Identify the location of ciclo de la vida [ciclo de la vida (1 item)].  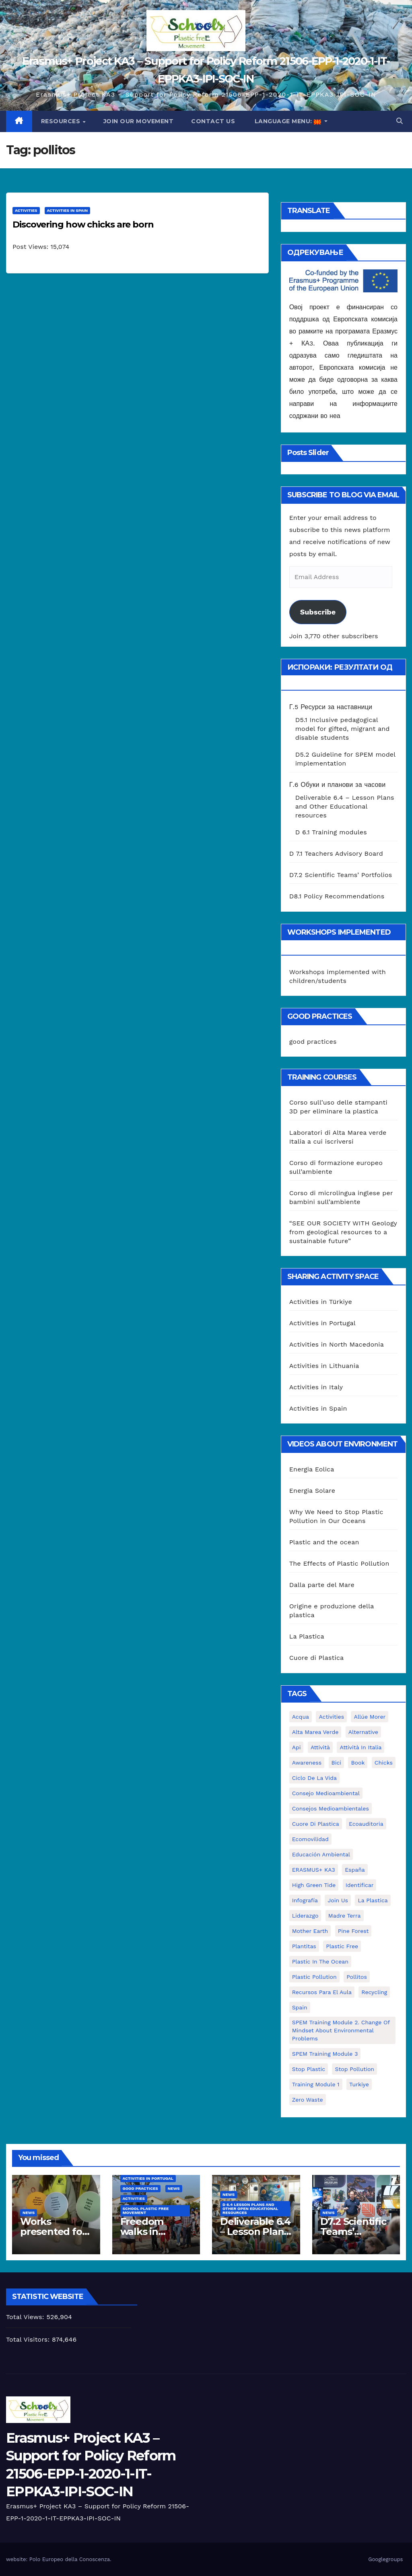
(314, 1778).